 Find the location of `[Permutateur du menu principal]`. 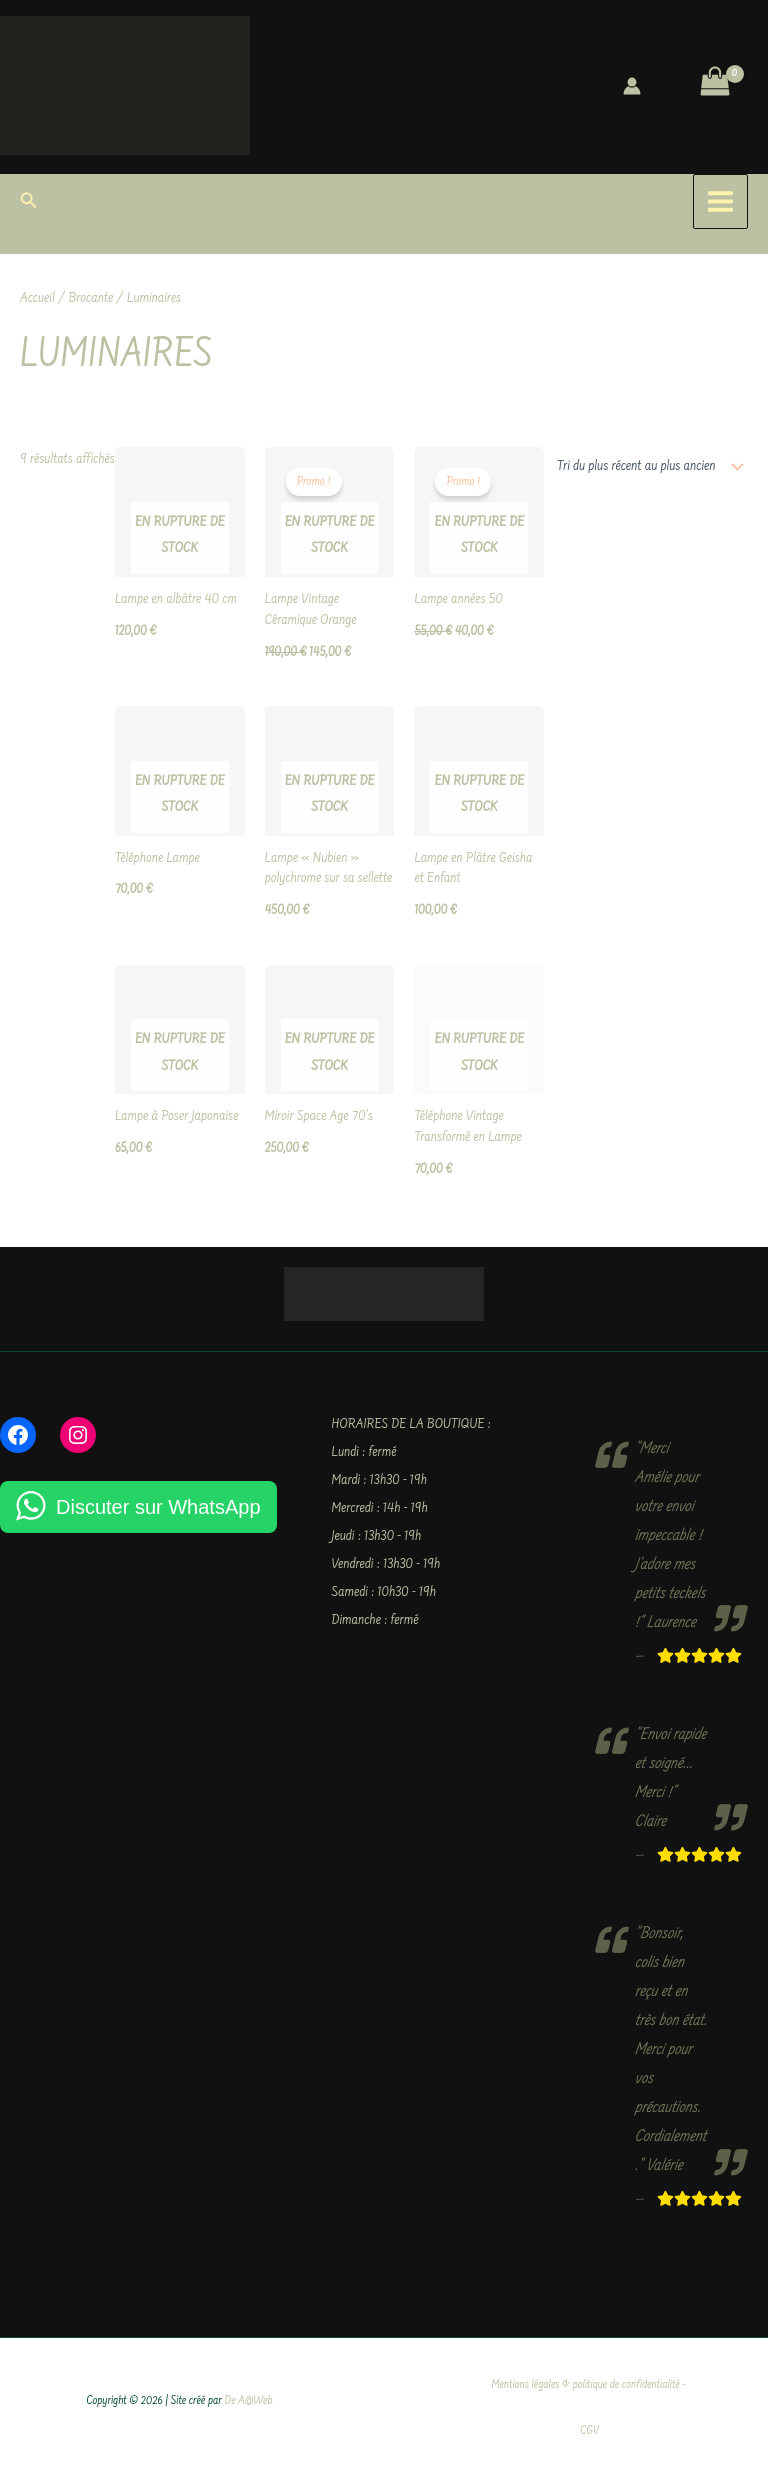

[Permutateur du menu principal] is located at coordinates (720, 201).